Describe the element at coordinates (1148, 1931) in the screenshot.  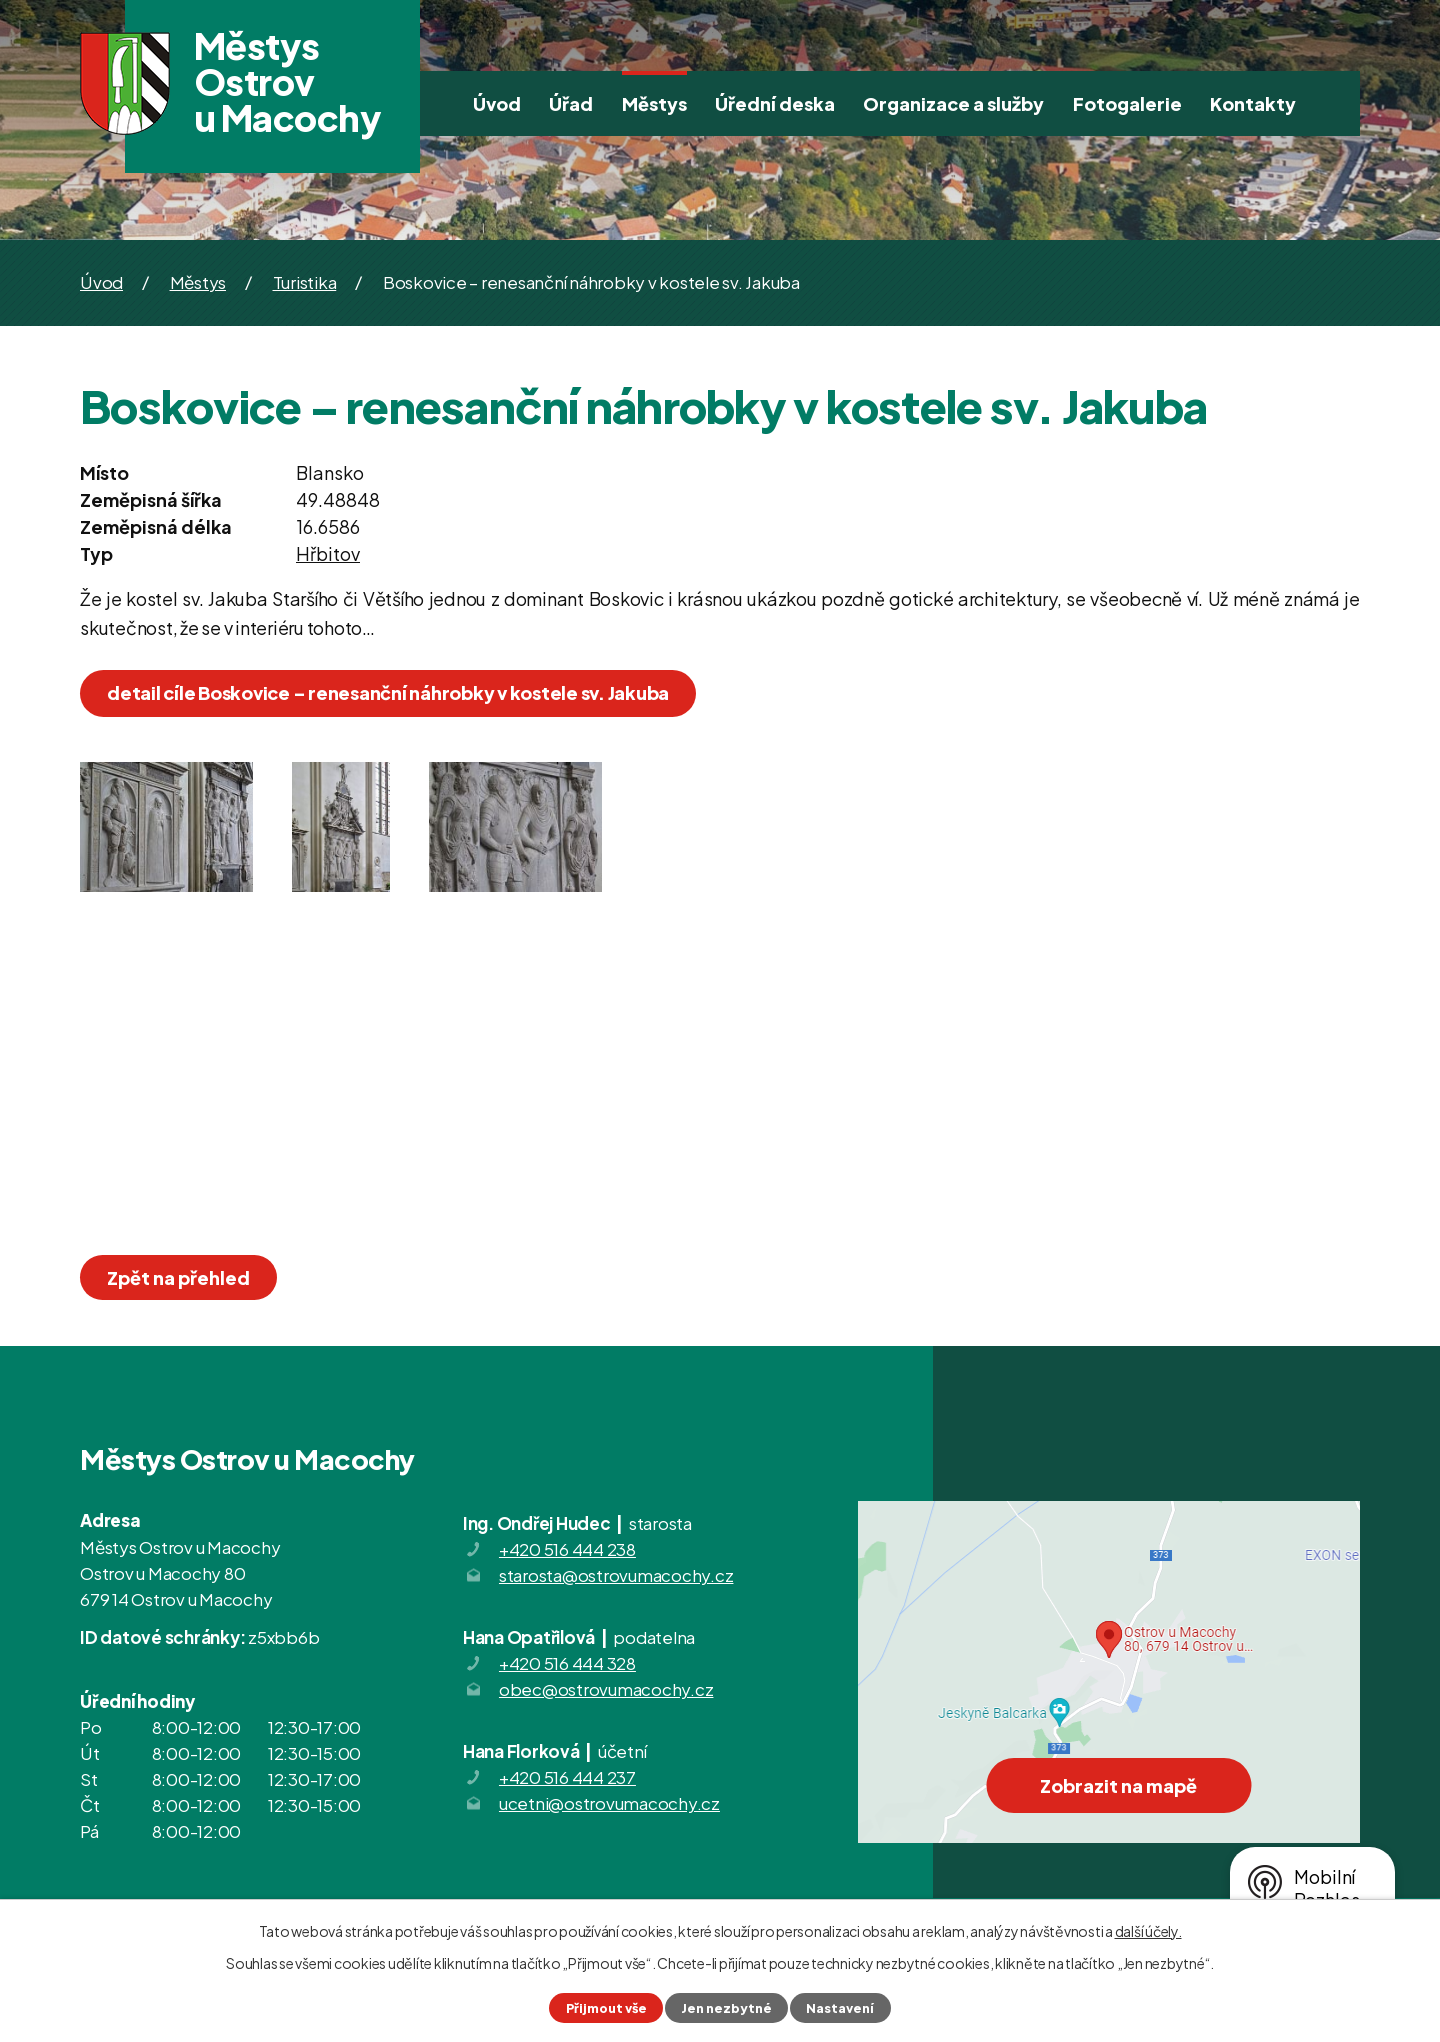
I see `další účely.` at that location.